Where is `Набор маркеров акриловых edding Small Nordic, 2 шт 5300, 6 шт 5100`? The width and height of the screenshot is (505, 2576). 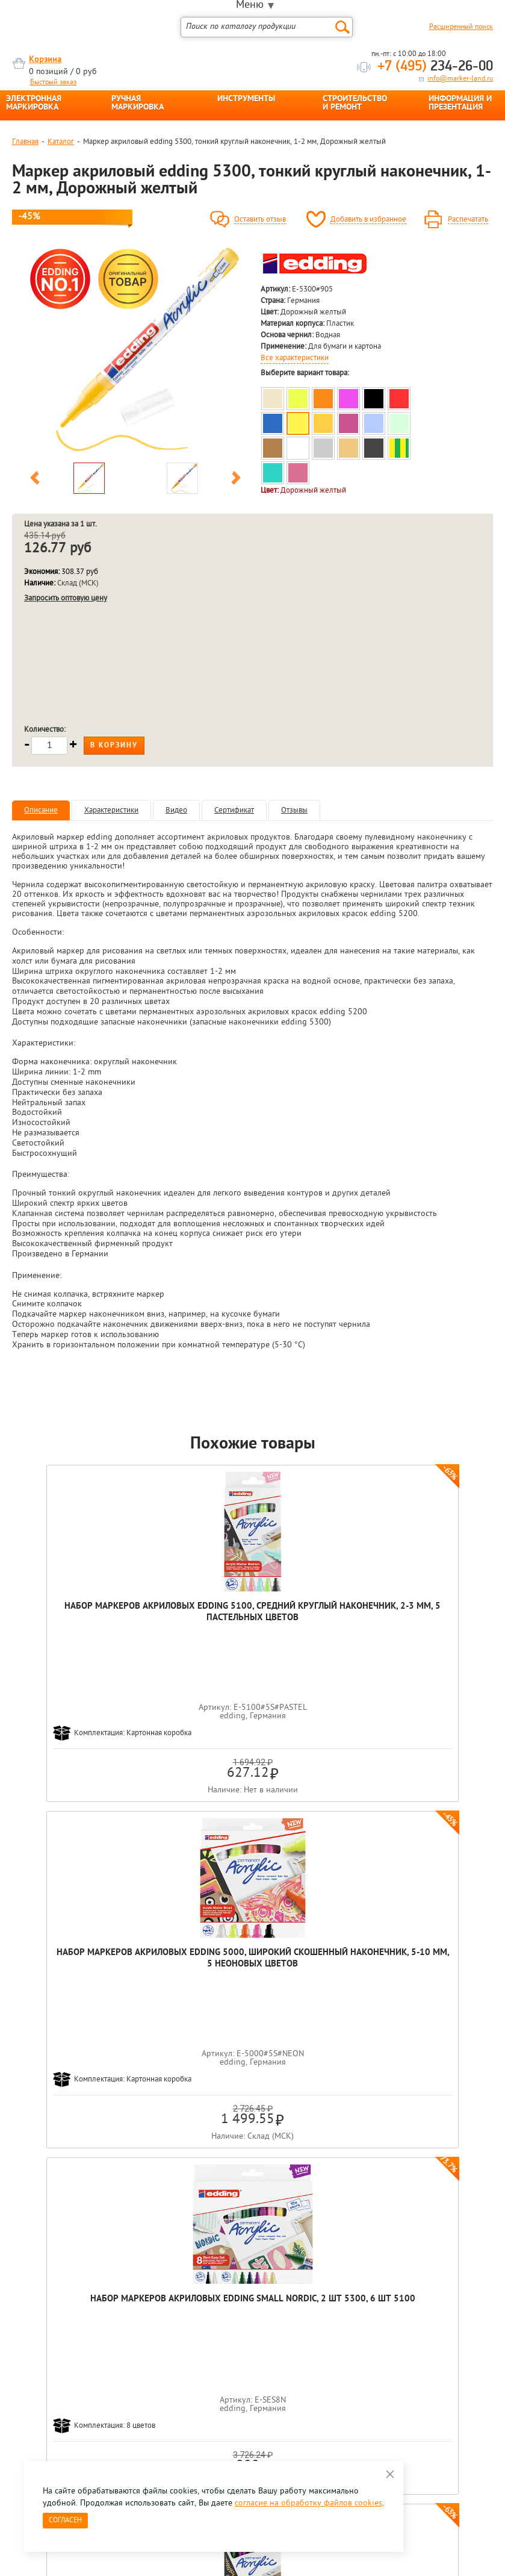 Набор маркеров акриловых edding Small Nordic, 2 шт 5300, 6 шт 5100 is located at coordinates (411, 1618).